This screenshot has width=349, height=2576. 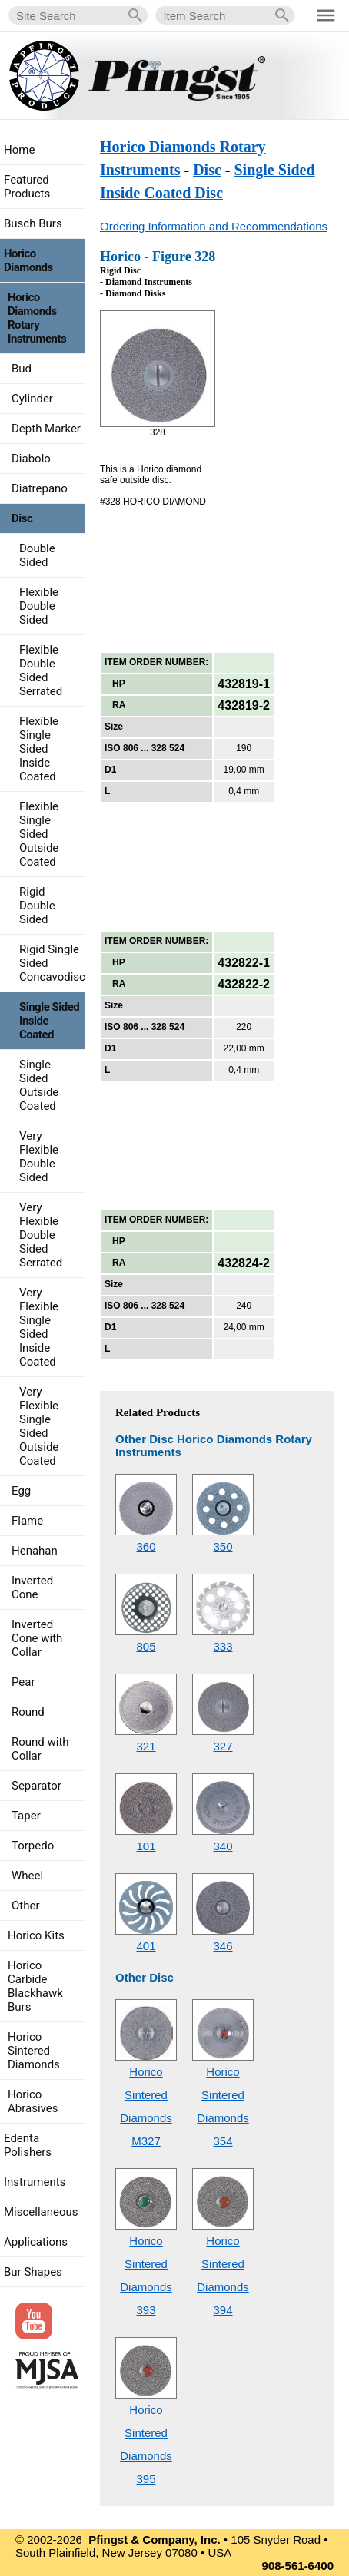 I want to click on Rigid Double Sided, so click(x=37, y=905).